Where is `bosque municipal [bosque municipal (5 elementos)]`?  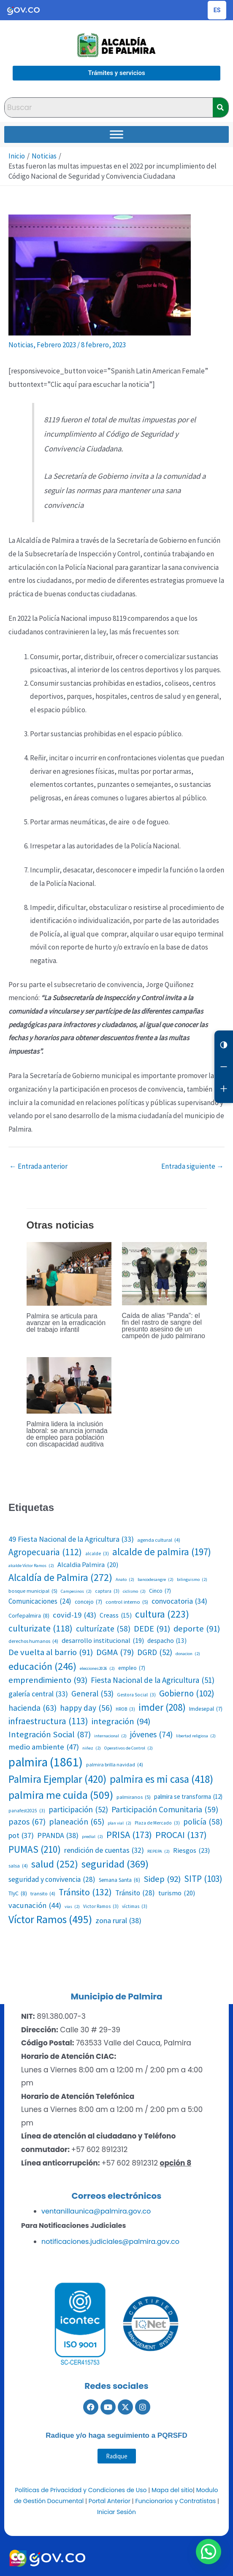
bosque municipal [bosque municipal (5 elementos)] is located at coordinates (32, 1591).